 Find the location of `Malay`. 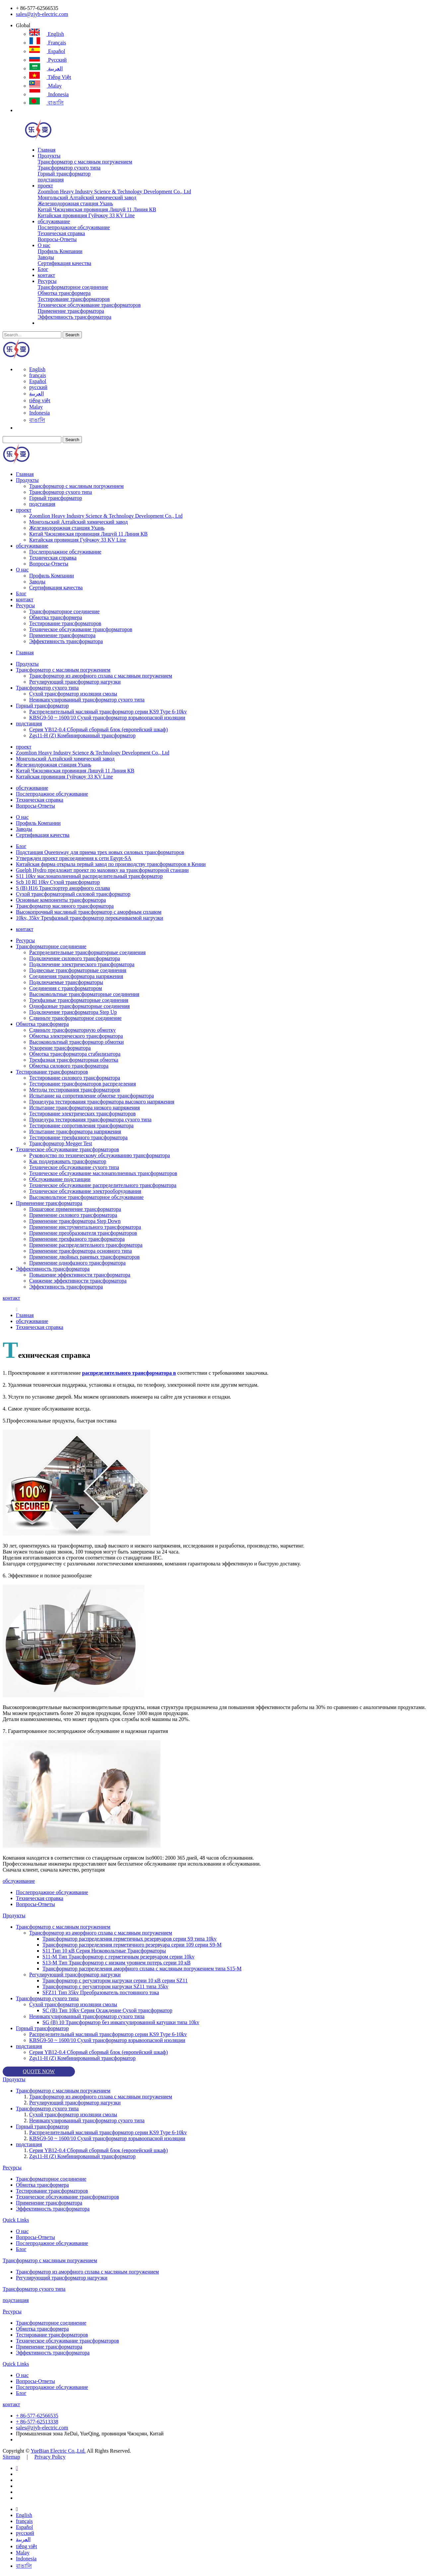

Malay is located at coordinates (45, 86).